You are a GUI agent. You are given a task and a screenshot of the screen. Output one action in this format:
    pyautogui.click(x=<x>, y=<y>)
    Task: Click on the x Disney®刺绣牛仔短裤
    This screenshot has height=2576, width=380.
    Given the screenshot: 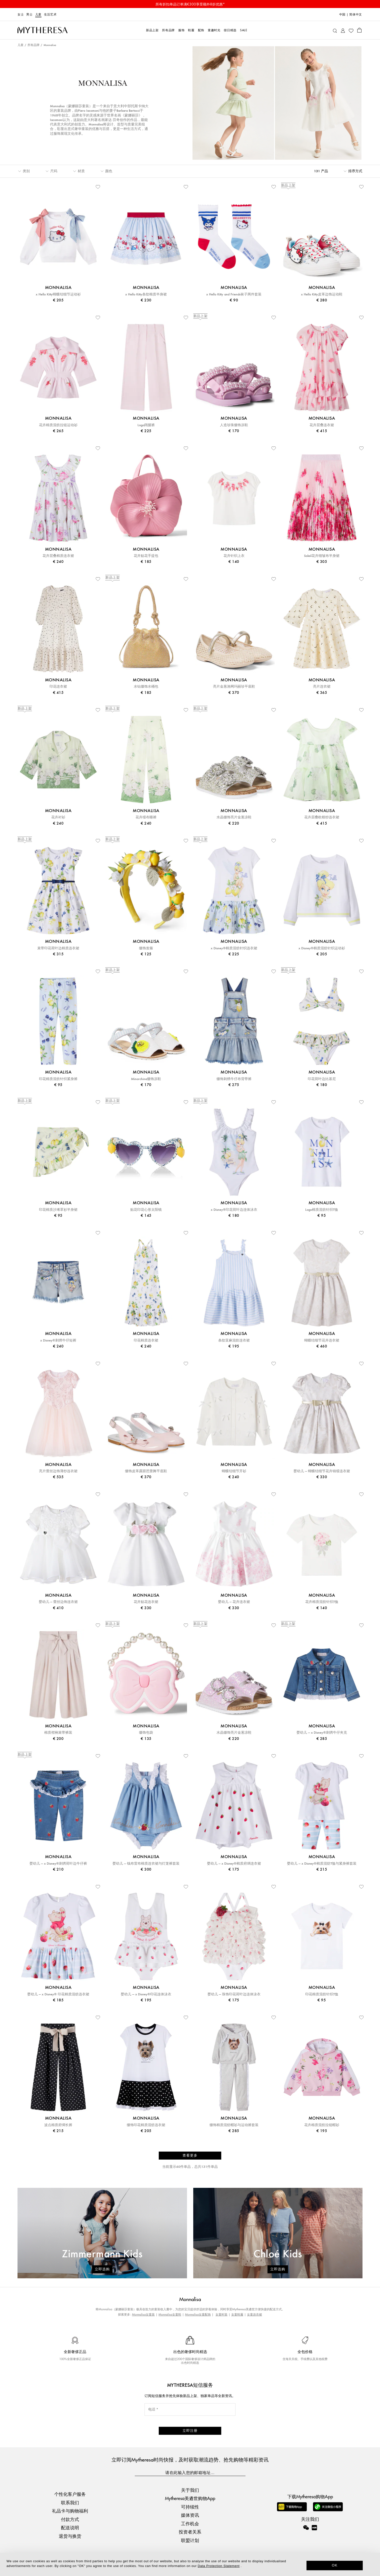 What is the action you would take?
    pyautogui.click(x=58, y=1340)
    